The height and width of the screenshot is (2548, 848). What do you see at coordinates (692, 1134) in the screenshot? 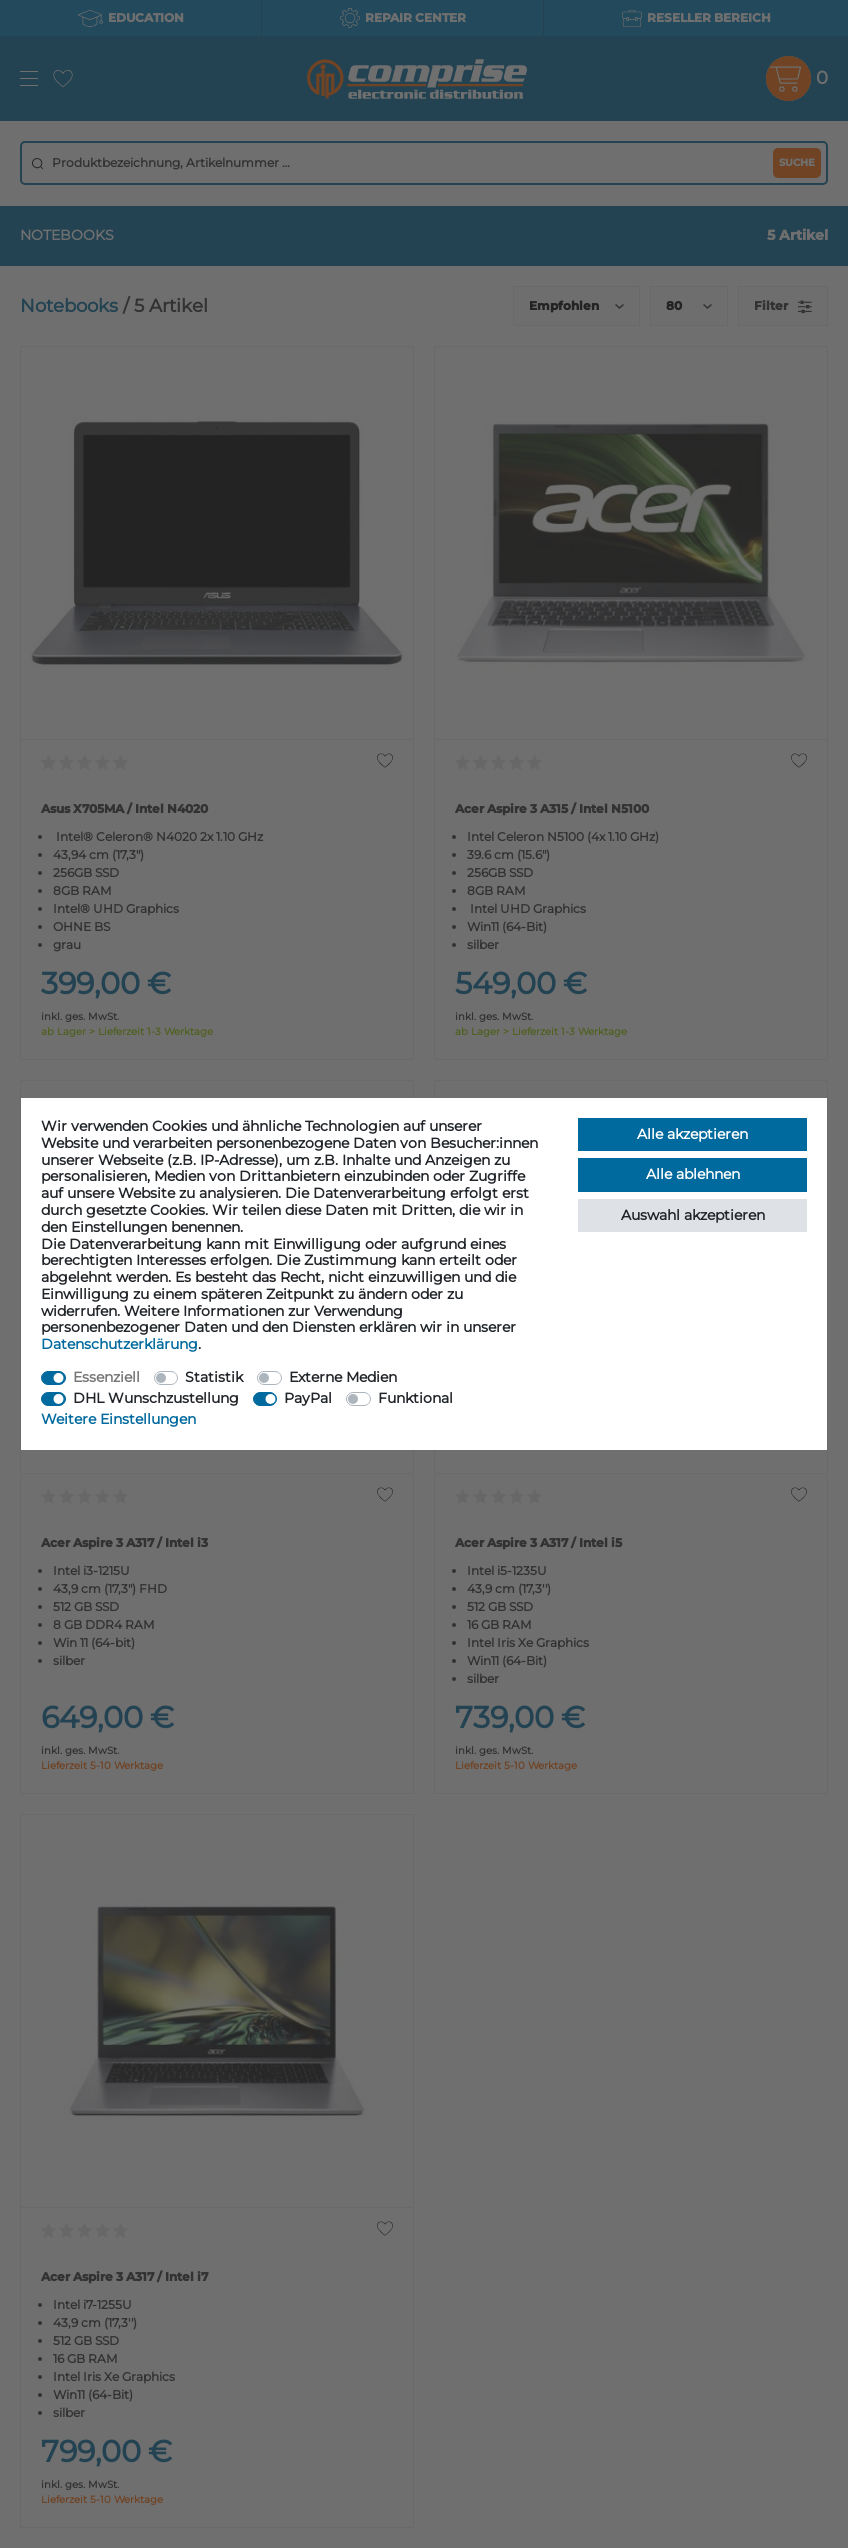
I see `Alle akzeptieren` at bounding box center [692, 1134].